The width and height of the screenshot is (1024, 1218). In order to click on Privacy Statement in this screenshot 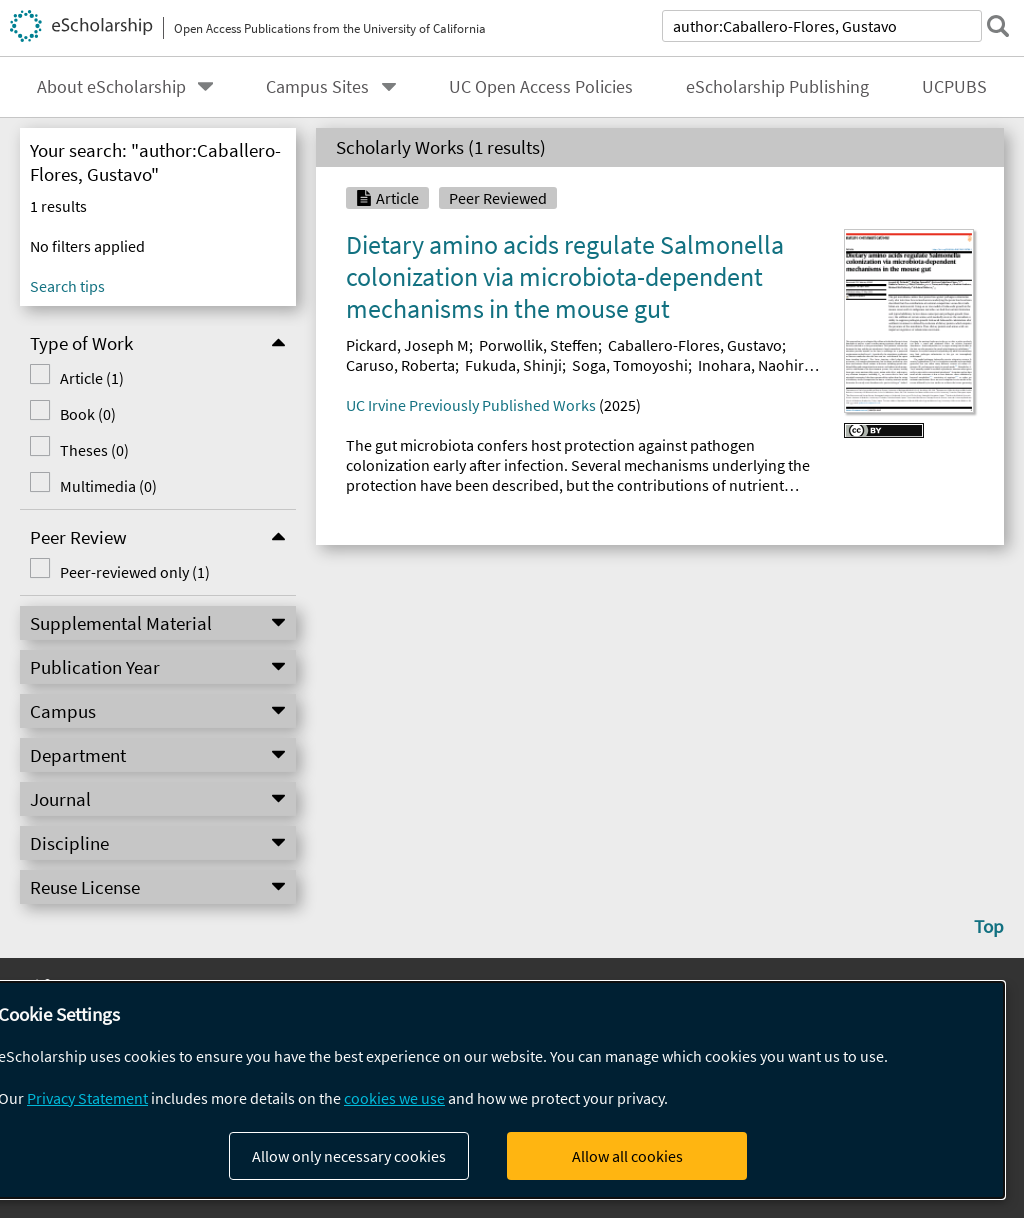, I will do `click(87, 1098)`.